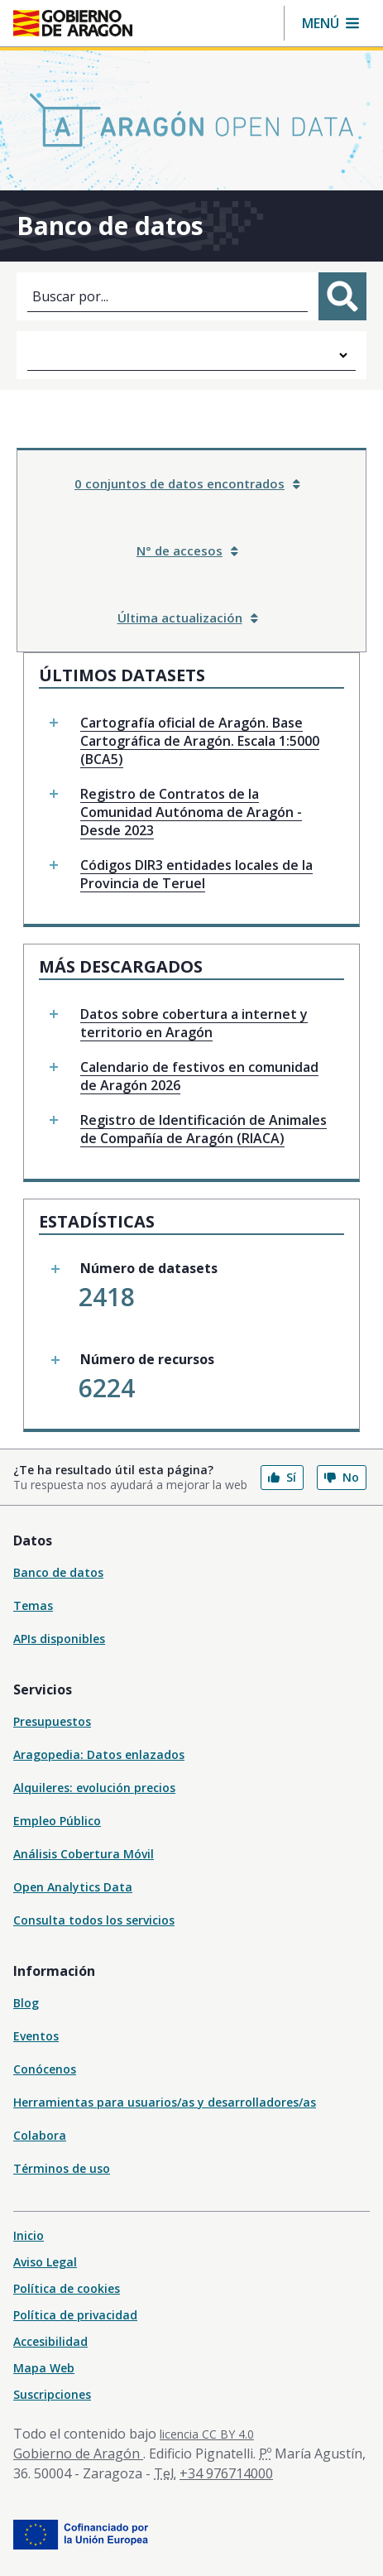 The width and height of the screenshot is (383, 2576). What do you see at coordinates (33, 1605) in the screenshot?
I see `Temas` at bounding box center [33, 1605].